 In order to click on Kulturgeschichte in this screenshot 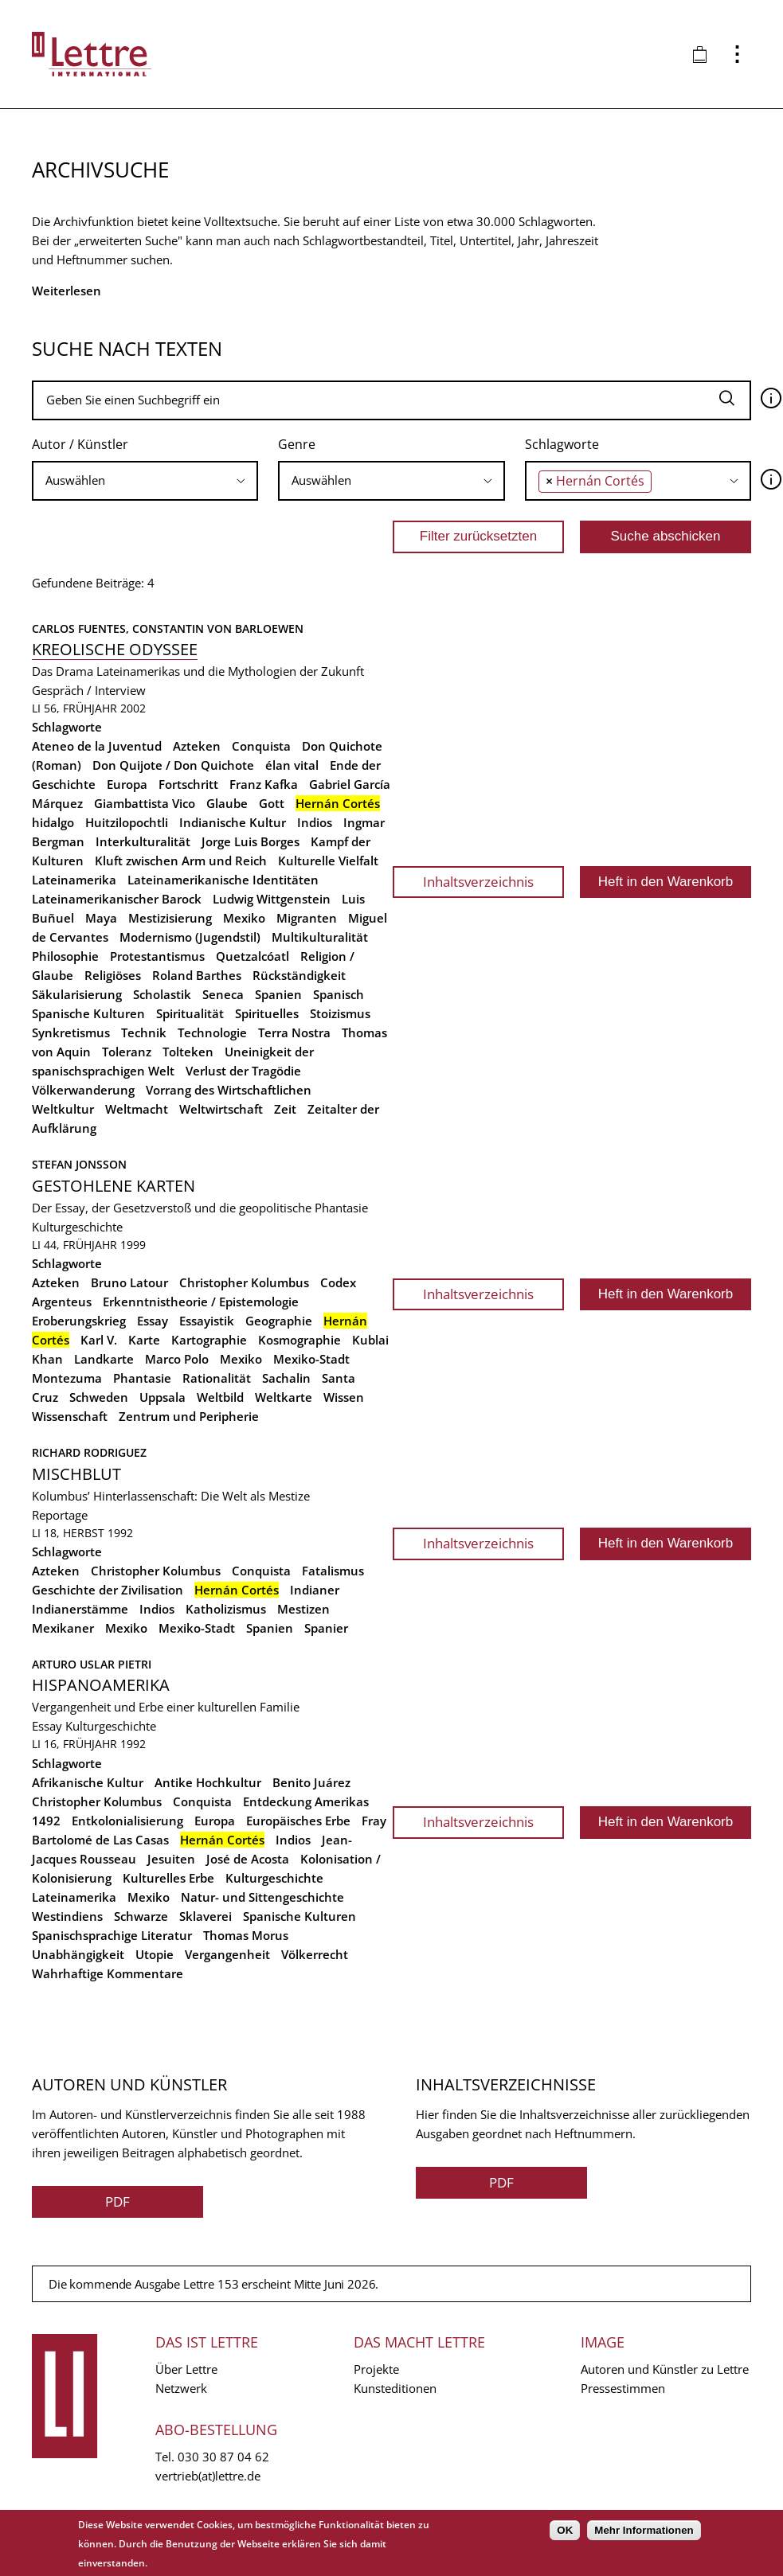, I will do `click(77, 1227)`.